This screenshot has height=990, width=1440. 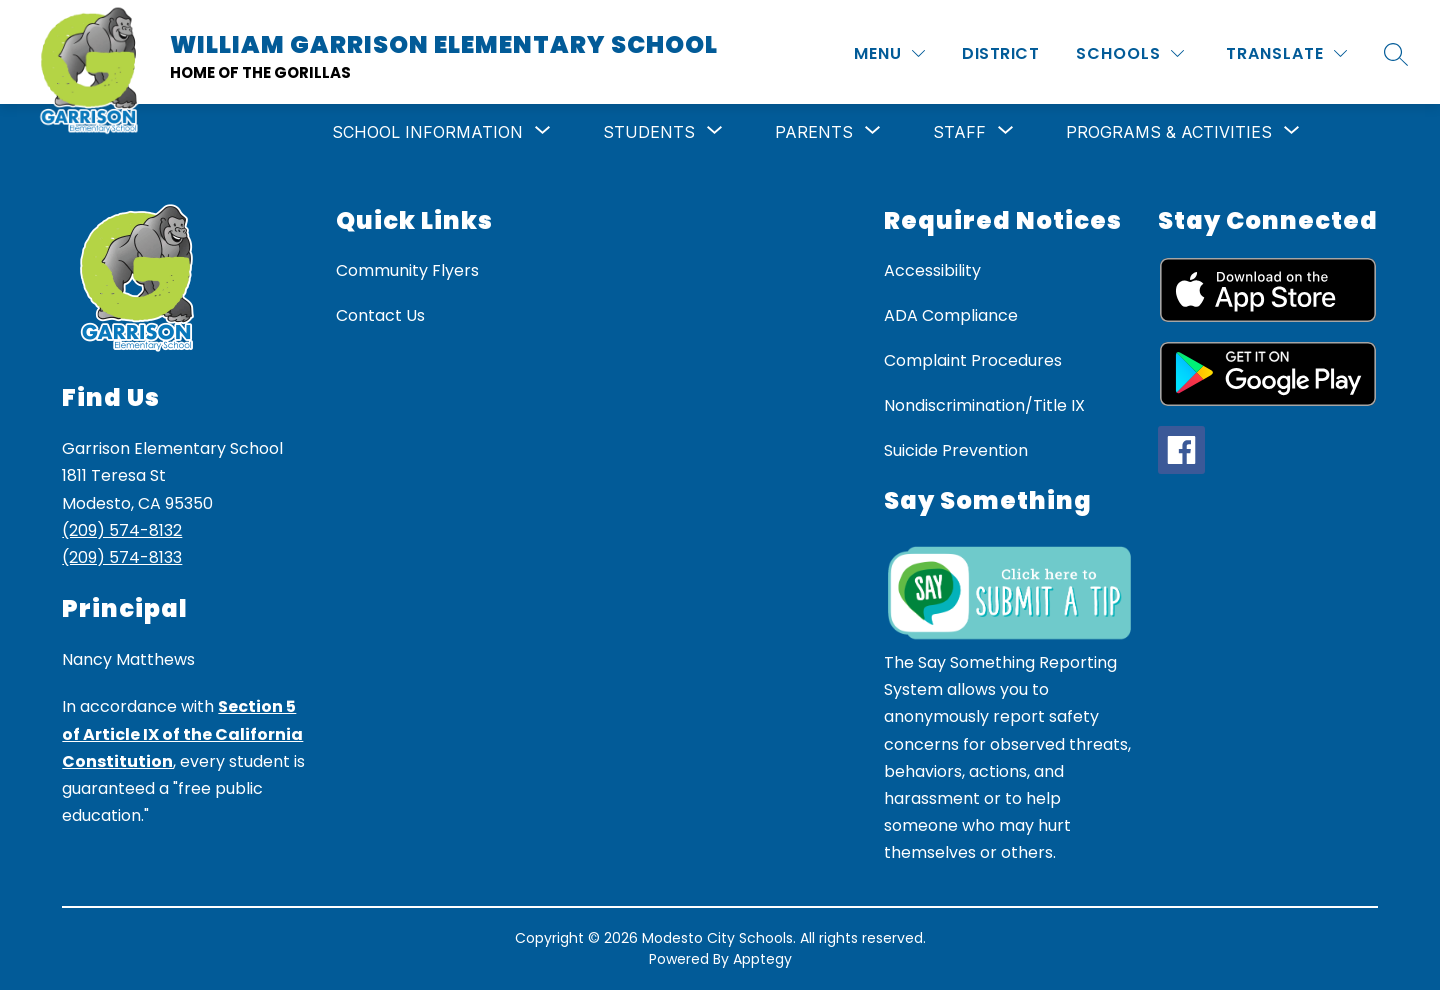 What do you see at coordinates (762, 959) in the screenshot?
I see `Apptegy` at bounding box center [762, 959].